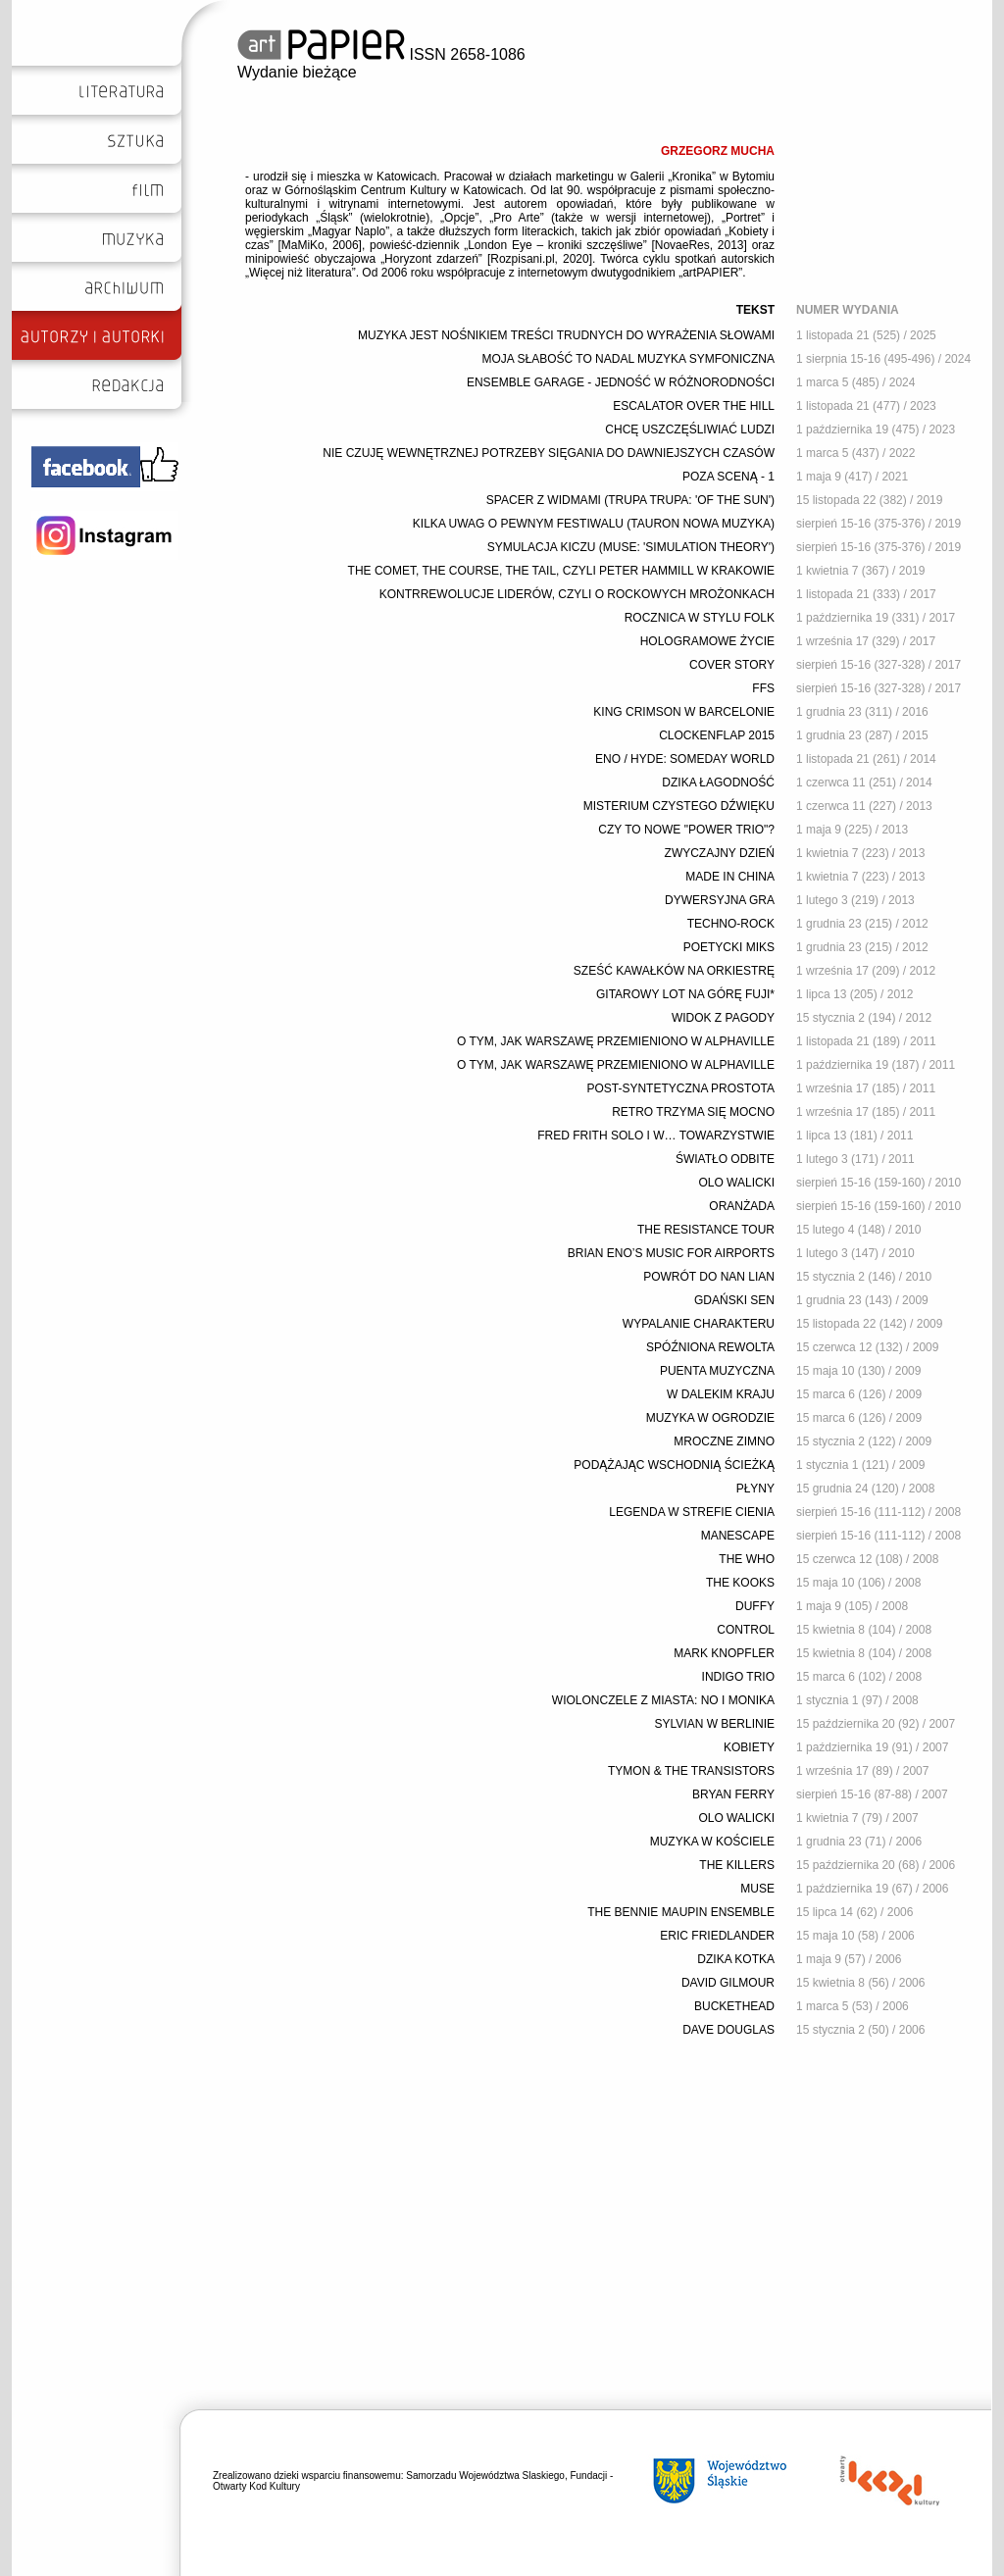 The height and width of the screenshot is (2576, 1004). I want to click on PUENTA MUZYCZNA, so click(717, 1371).